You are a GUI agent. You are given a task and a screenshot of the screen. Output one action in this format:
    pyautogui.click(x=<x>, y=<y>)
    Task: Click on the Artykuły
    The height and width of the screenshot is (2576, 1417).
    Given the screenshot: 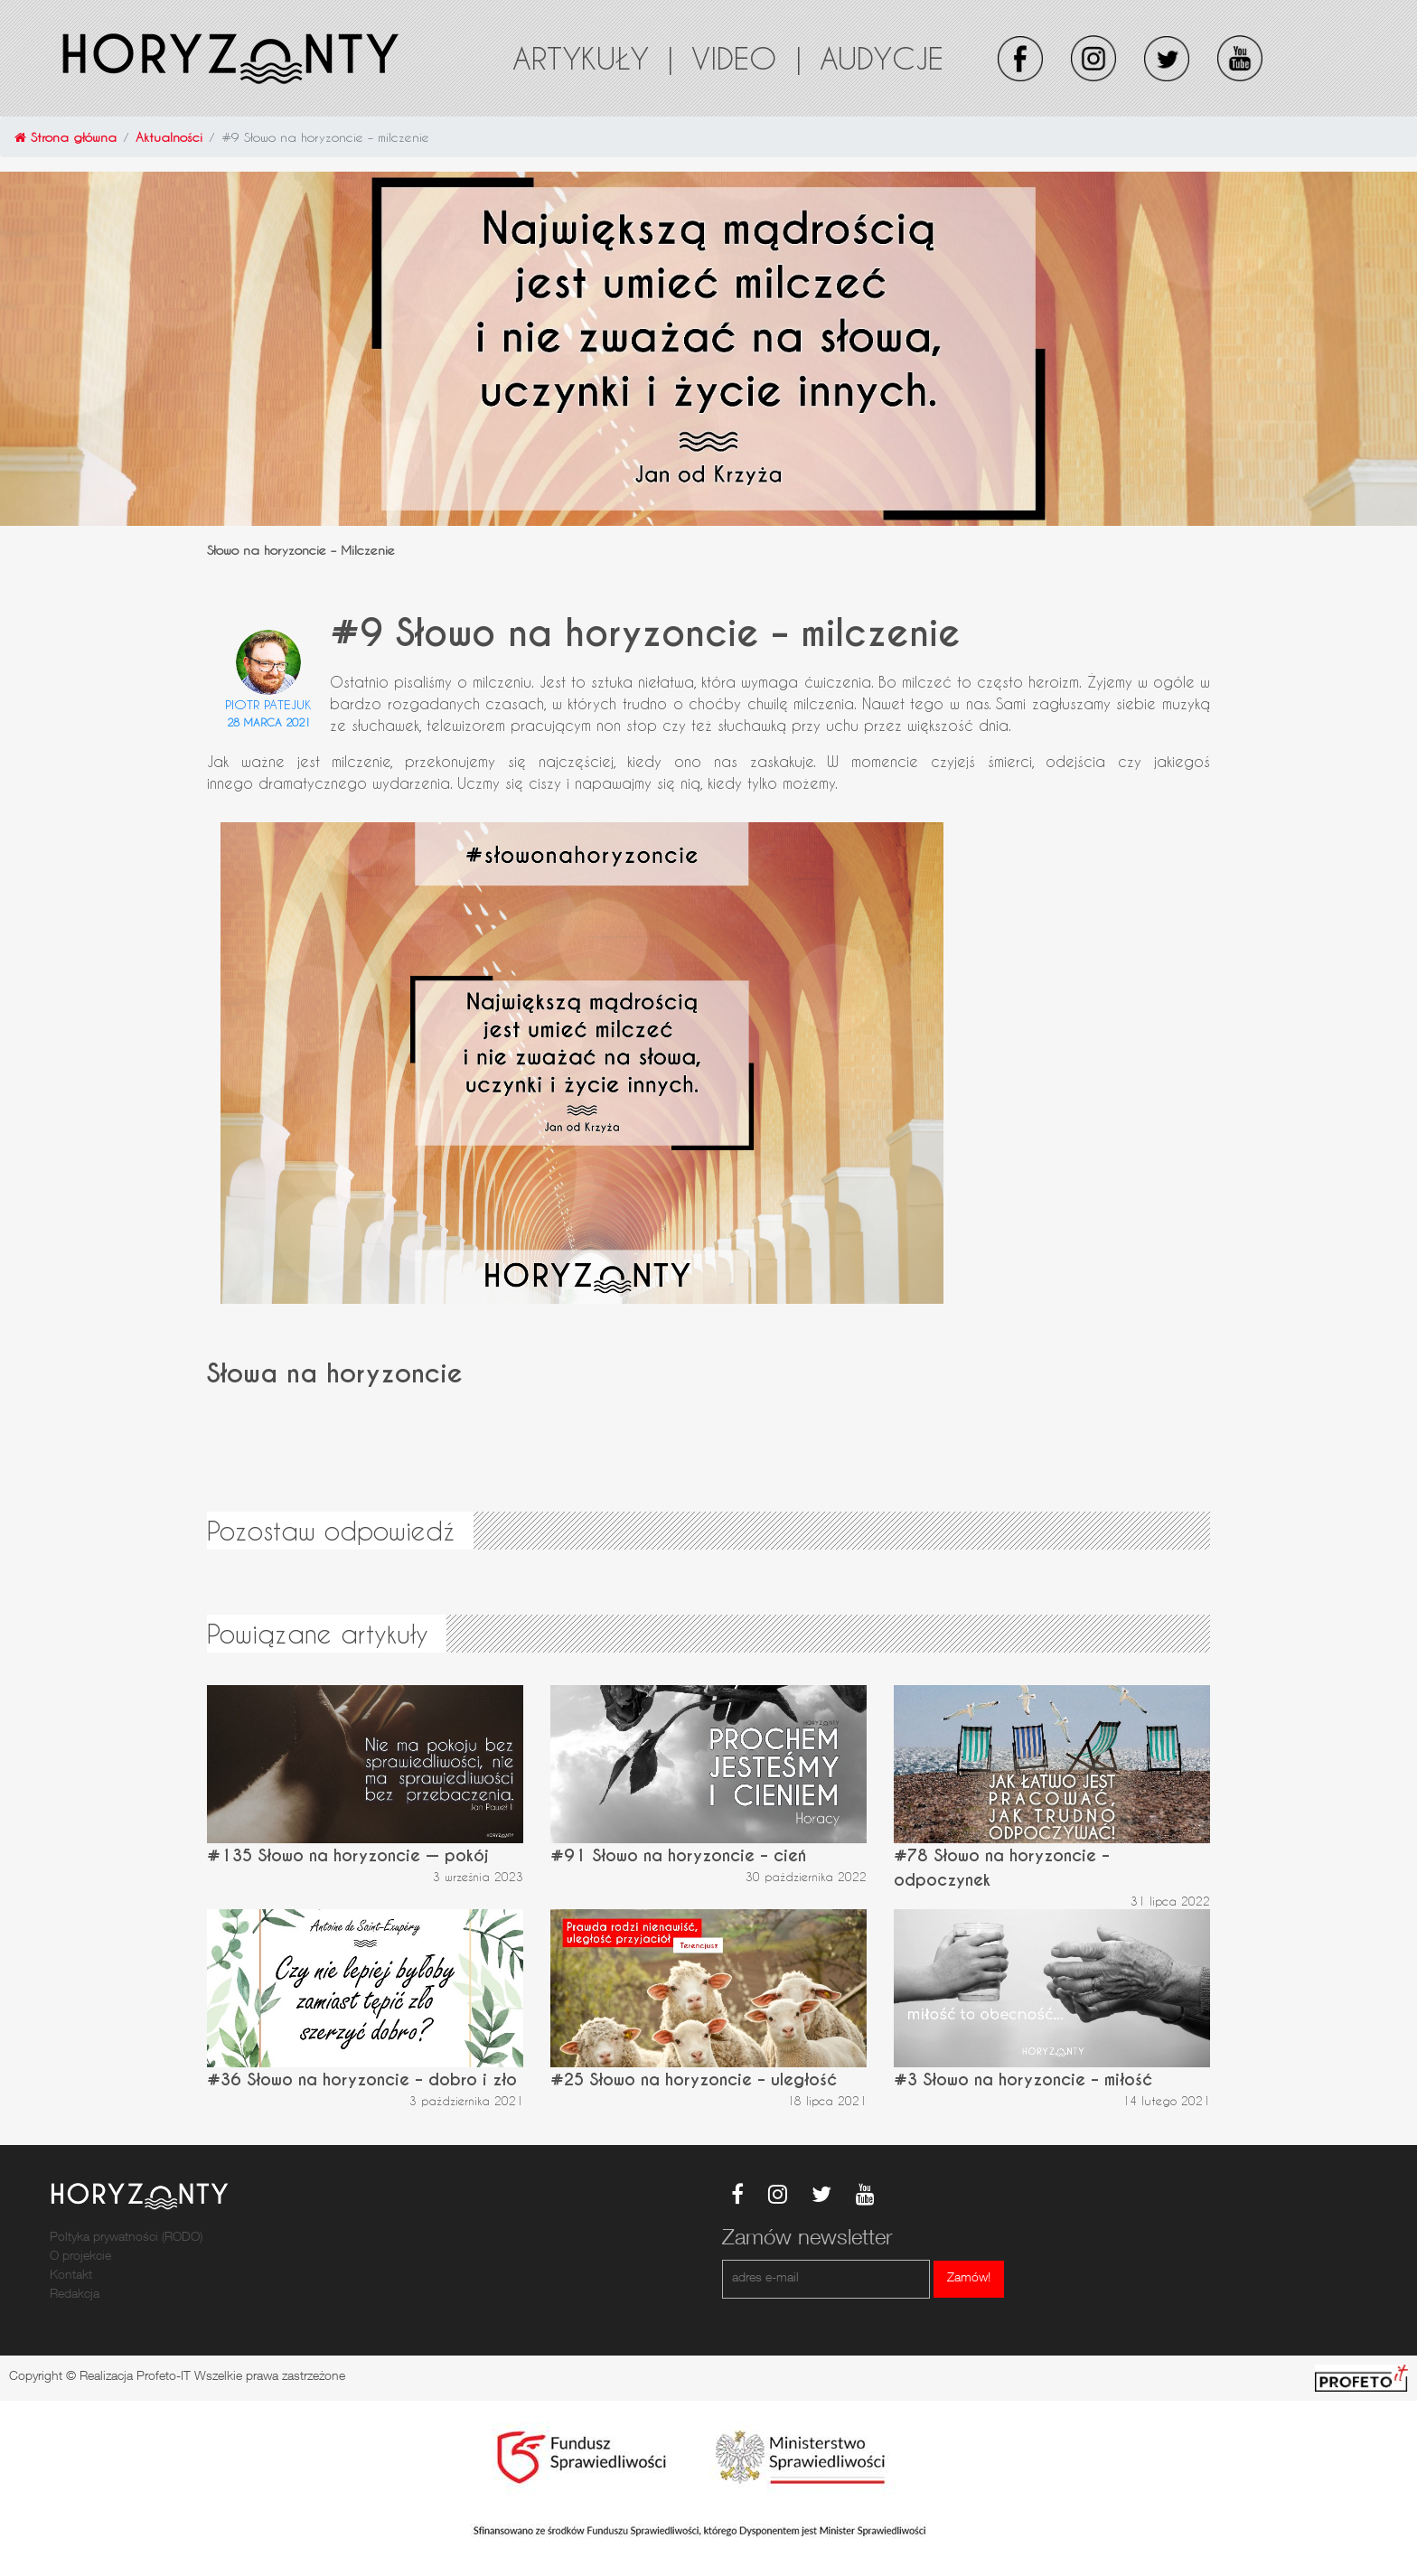 What is the action you would take?
    pyautogui.click(x=592, y=58)
    